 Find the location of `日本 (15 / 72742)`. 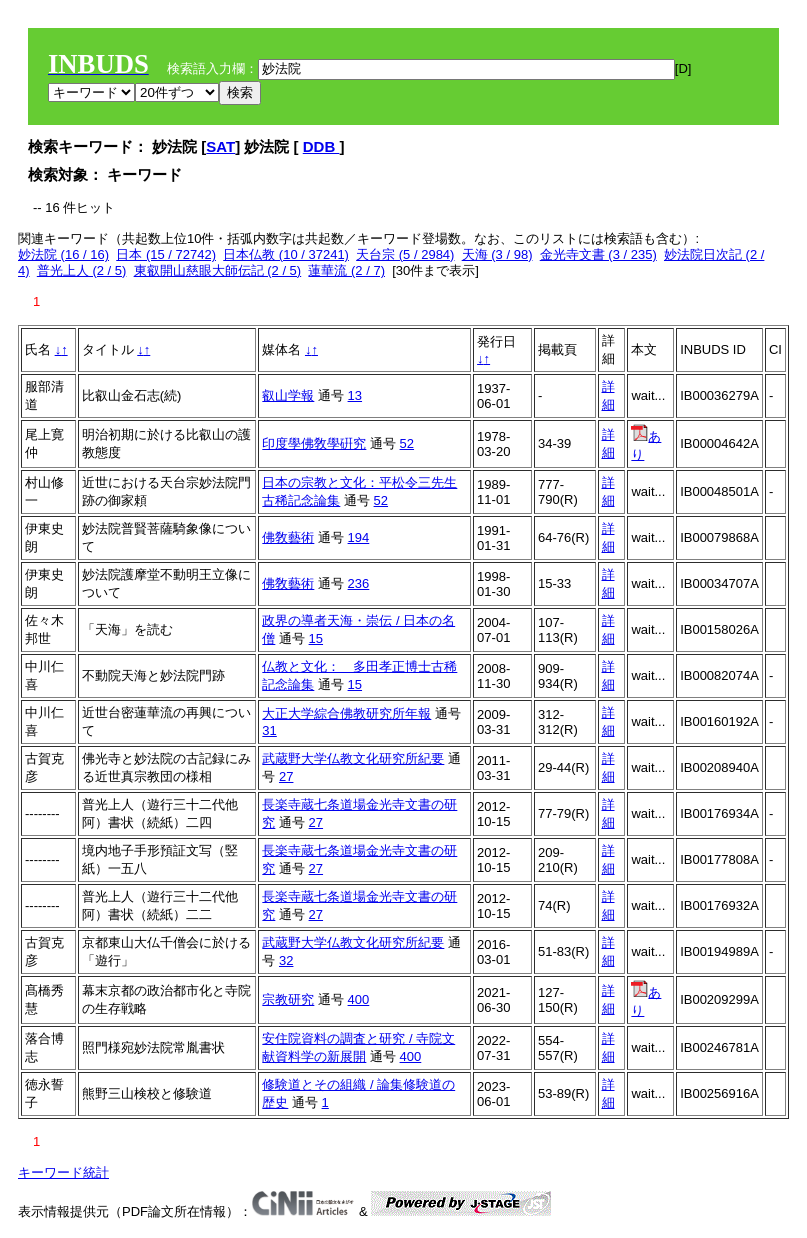

日本 (15 / 72742) is located at coordinates (166, 254).